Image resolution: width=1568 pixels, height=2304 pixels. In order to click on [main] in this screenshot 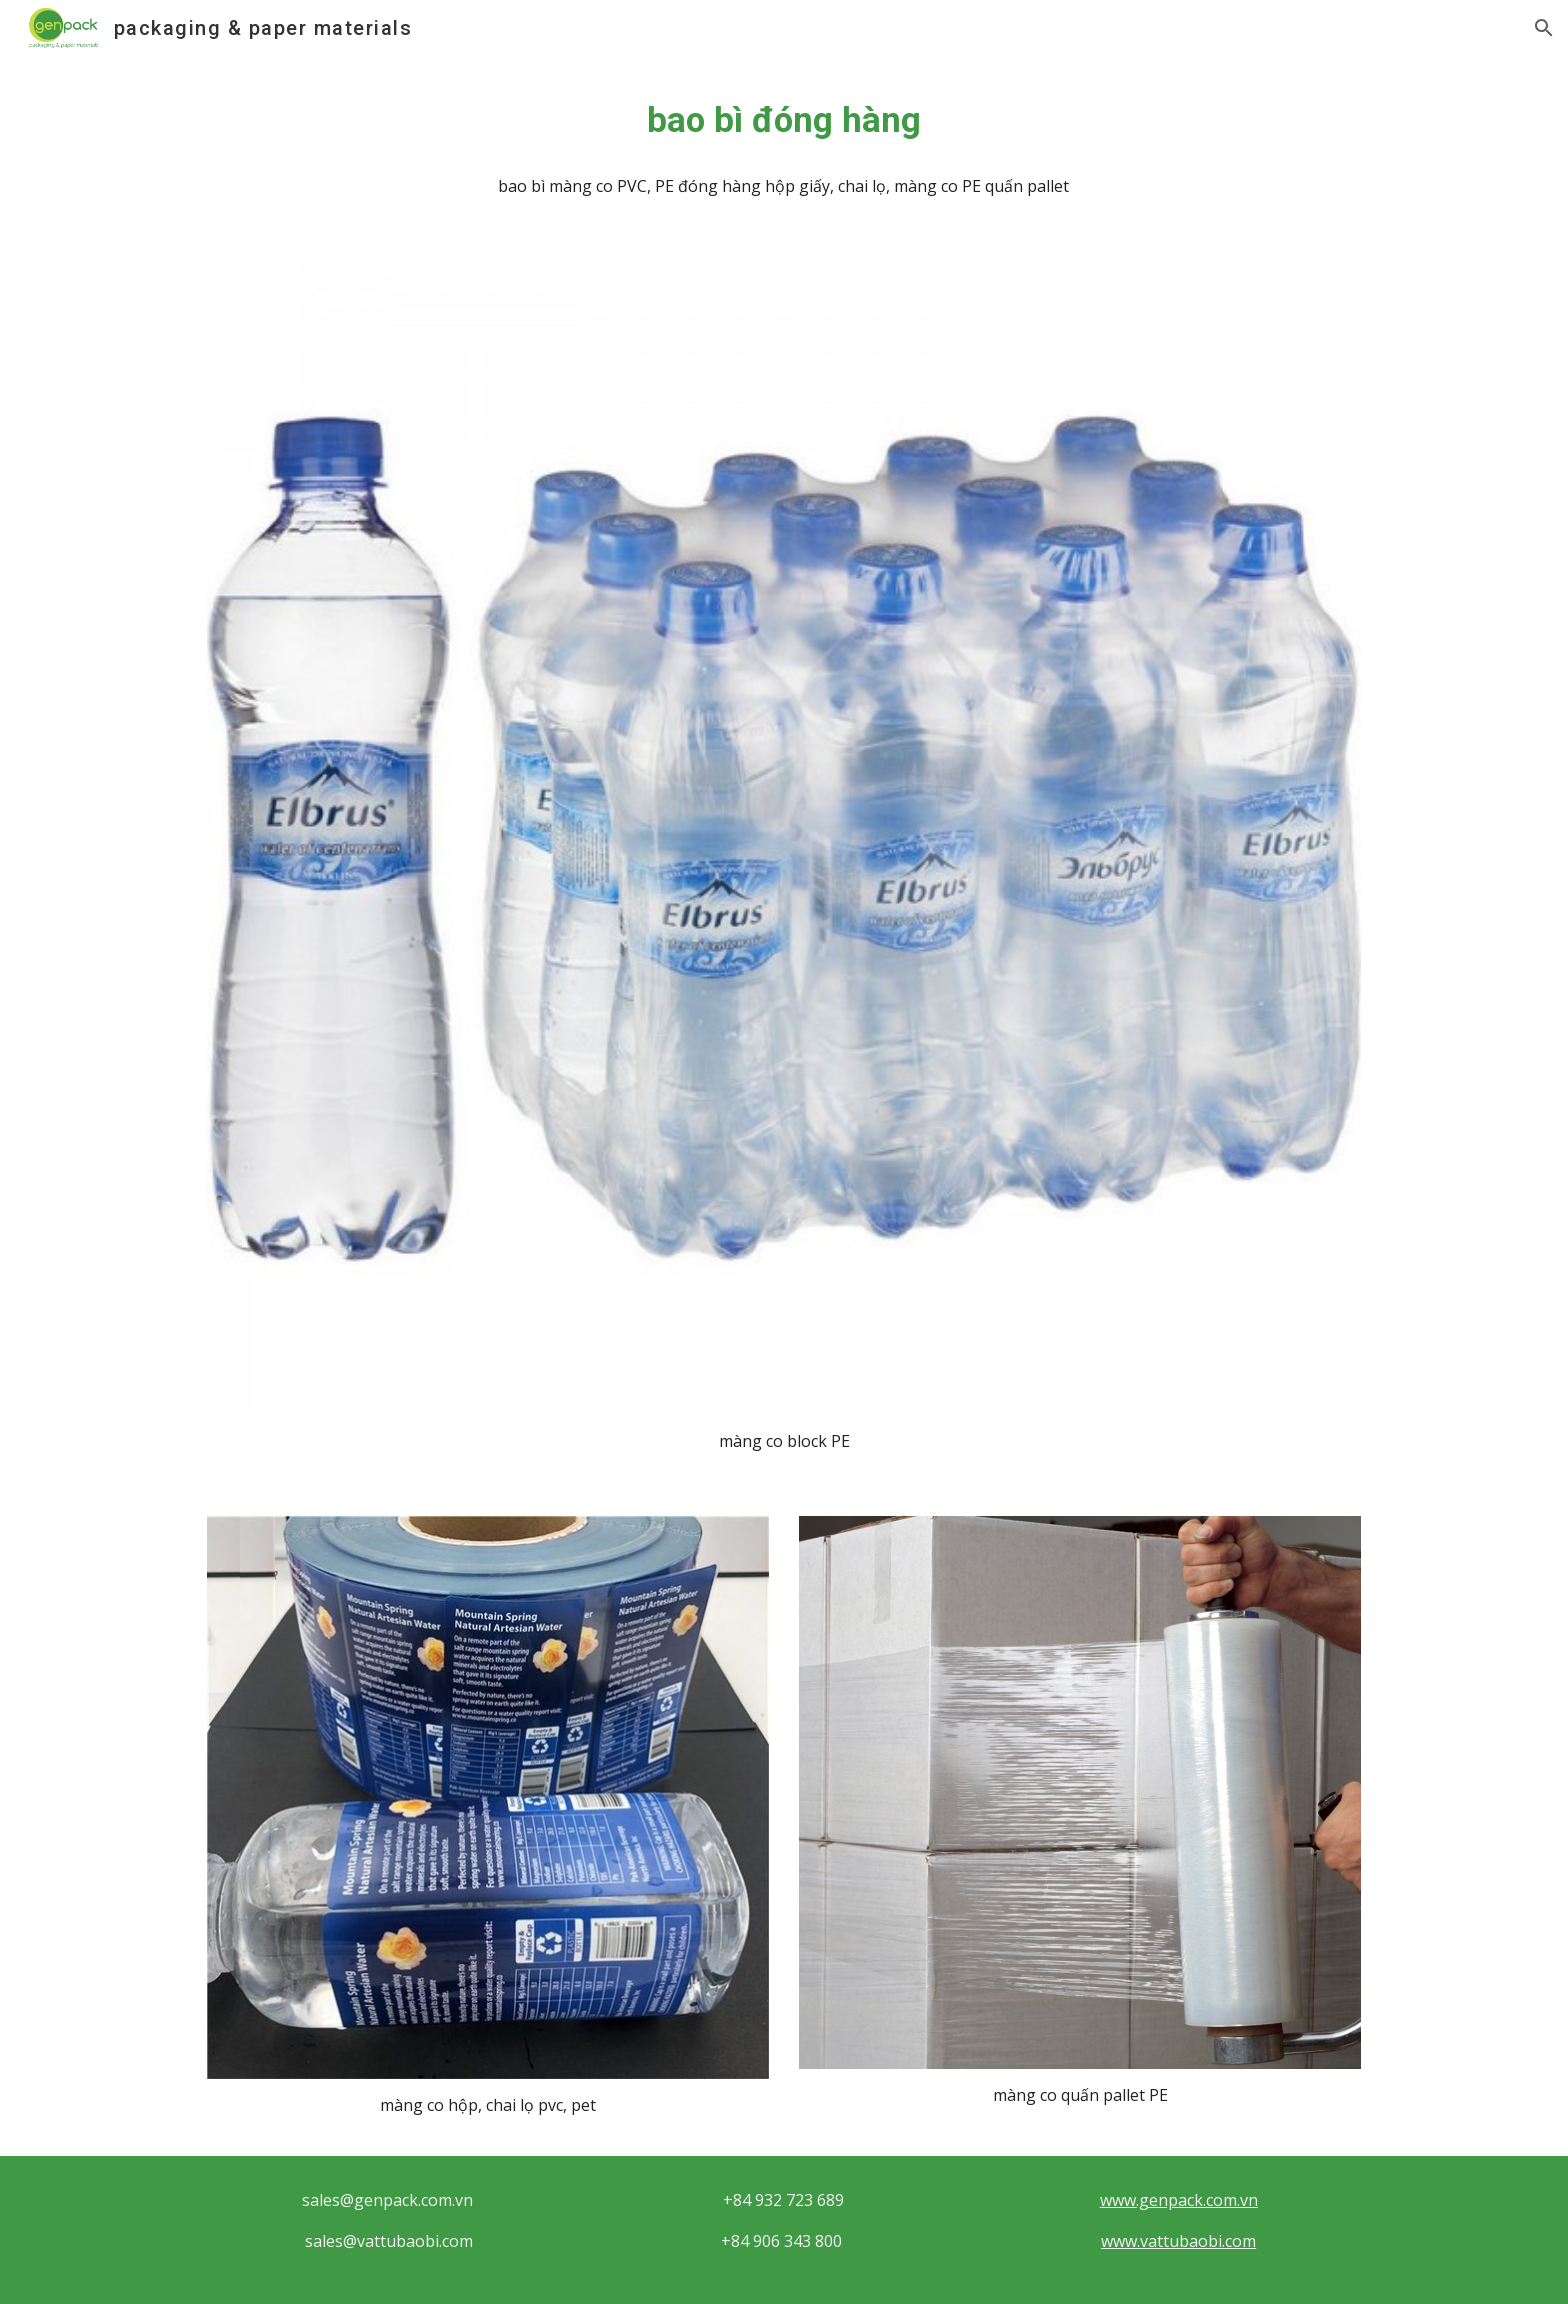, I will do `click(784, 120)`.